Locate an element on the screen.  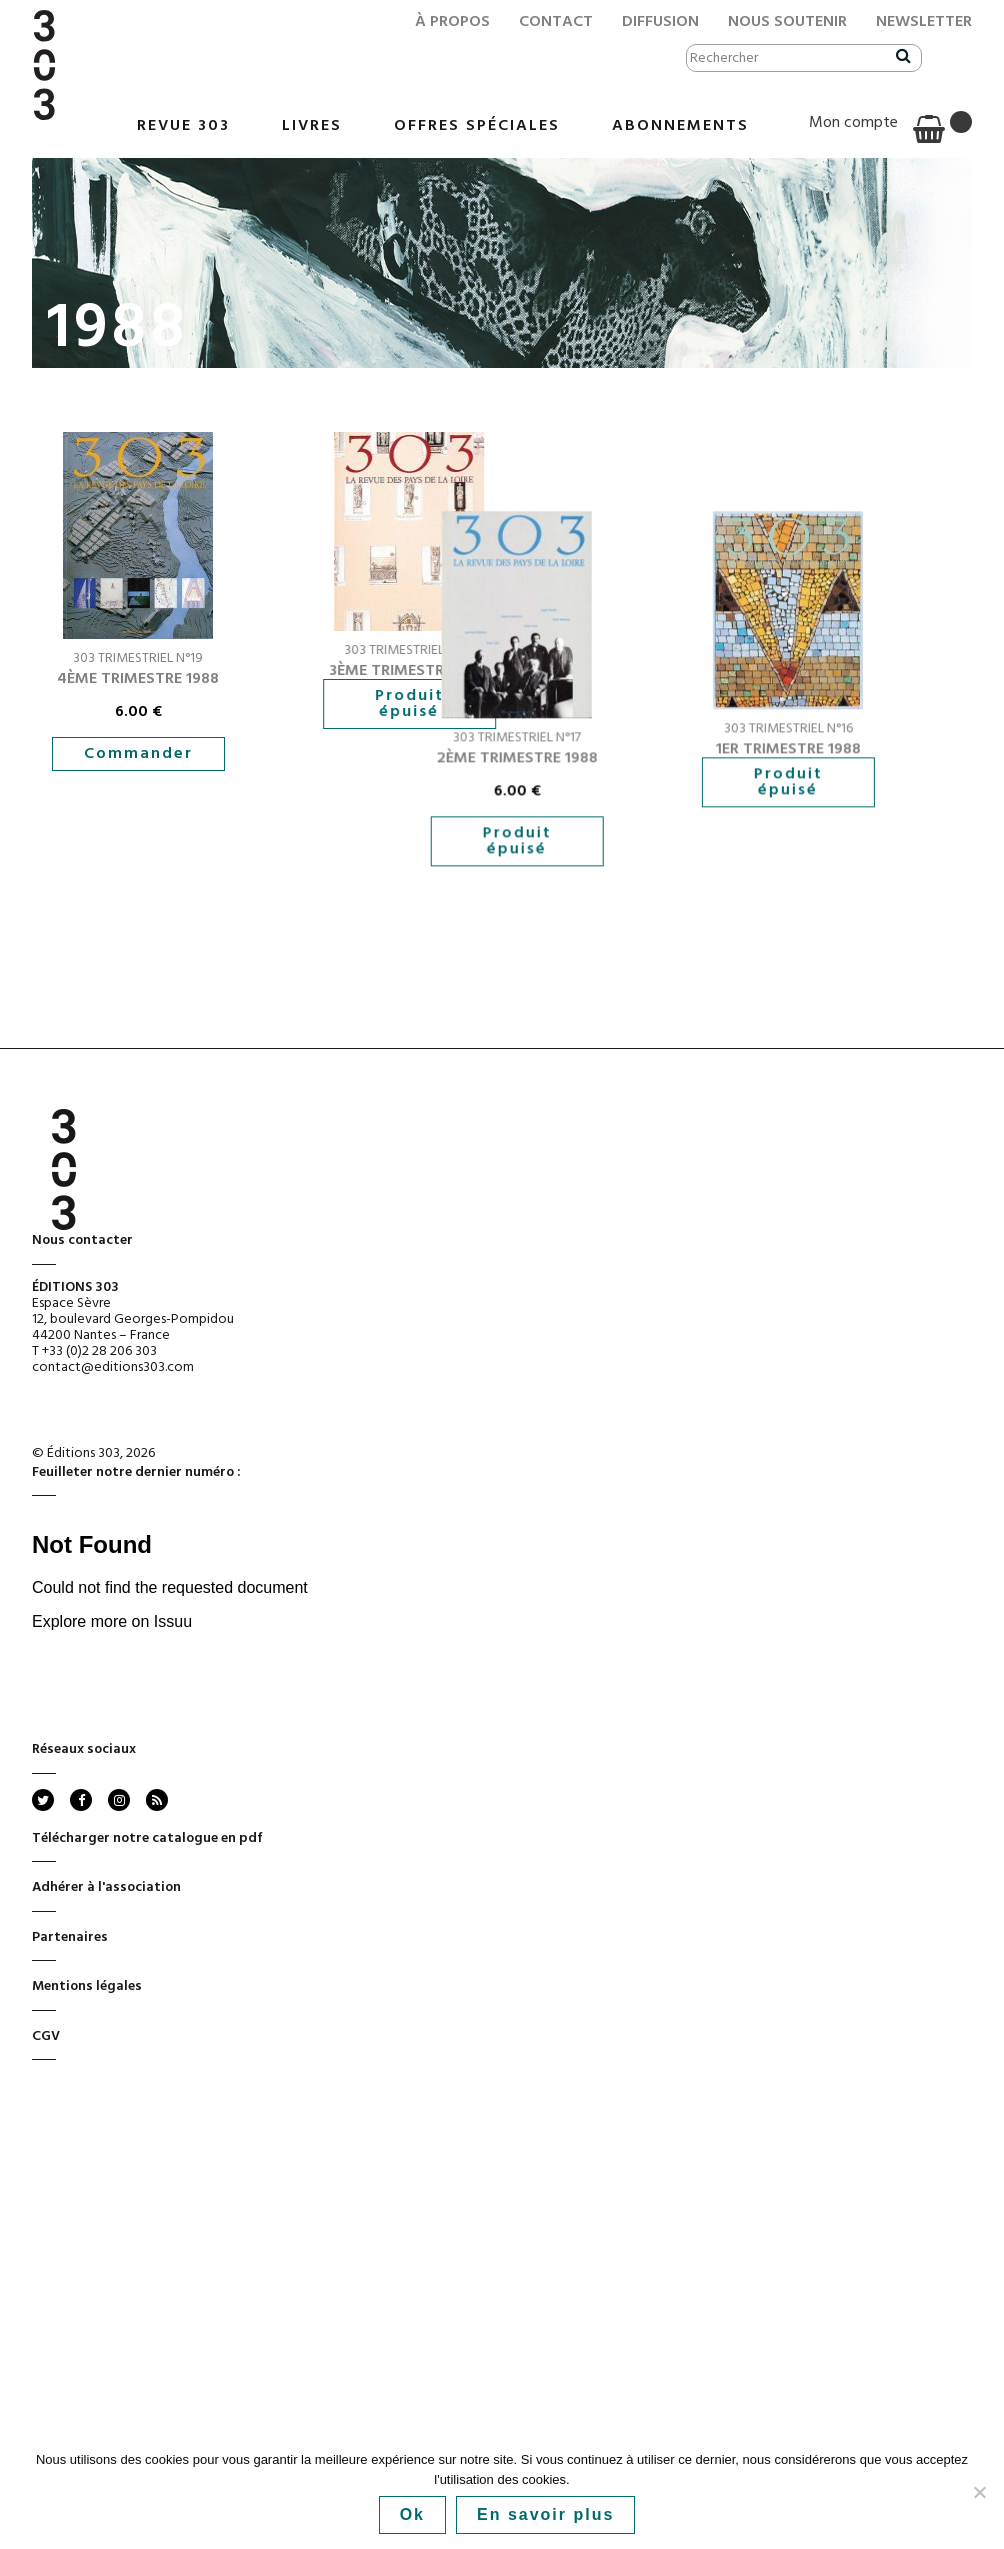
Newsletter is located at coordinates (924, 22).